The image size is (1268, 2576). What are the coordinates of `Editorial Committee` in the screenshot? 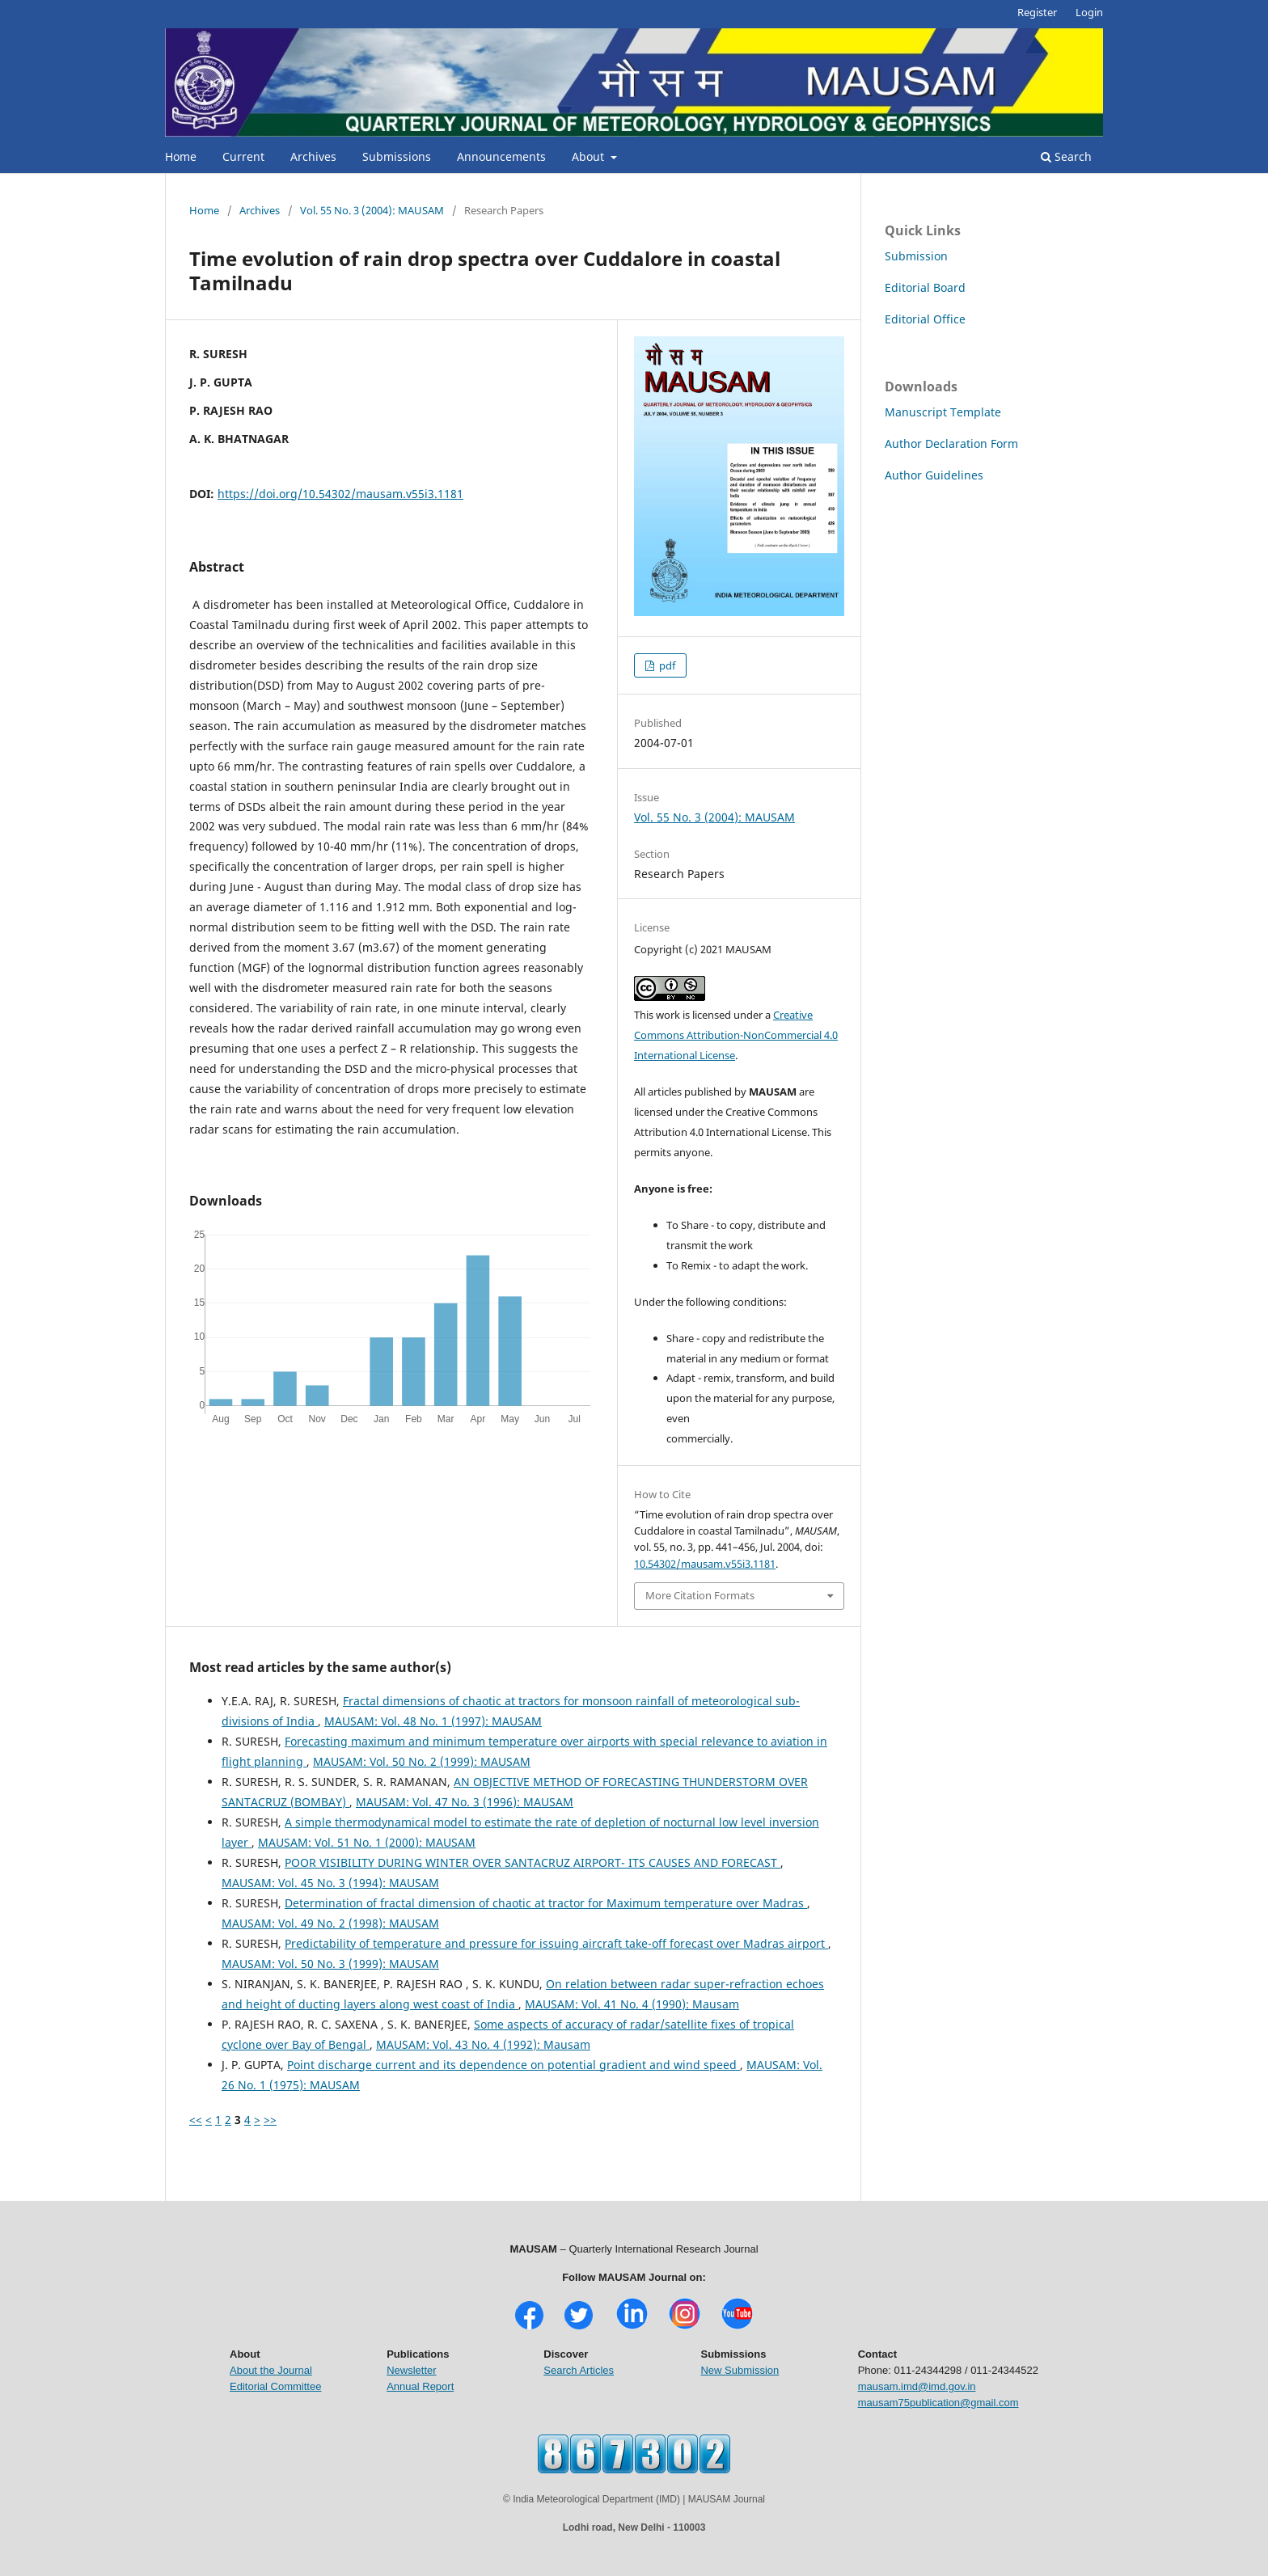 It's located at (275, 2386).